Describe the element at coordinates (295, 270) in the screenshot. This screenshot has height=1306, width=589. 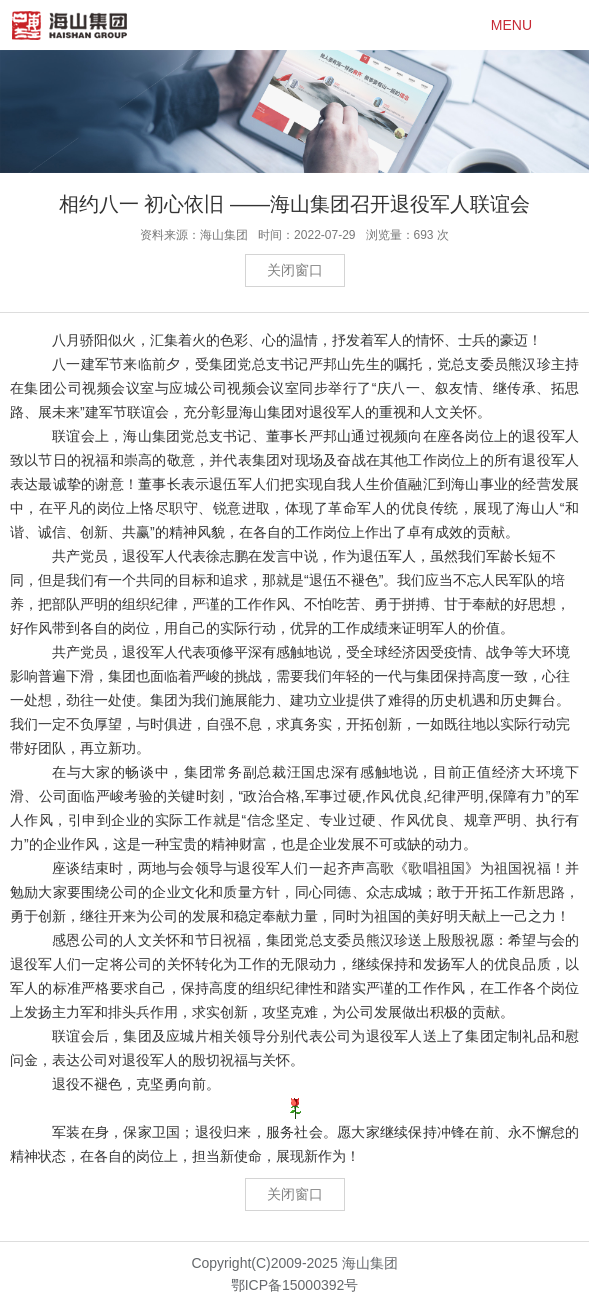
I see `关闭窗口` at that location.